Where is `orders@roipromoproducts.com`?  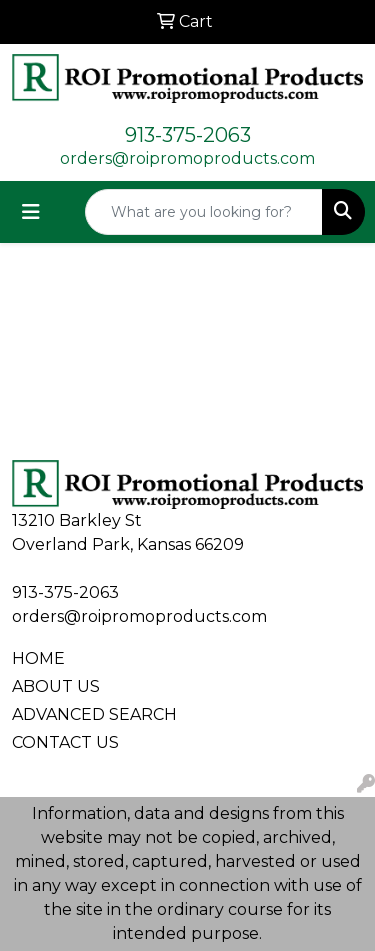 orders@roipromoproducts.com is located at coordinates (187, 158).